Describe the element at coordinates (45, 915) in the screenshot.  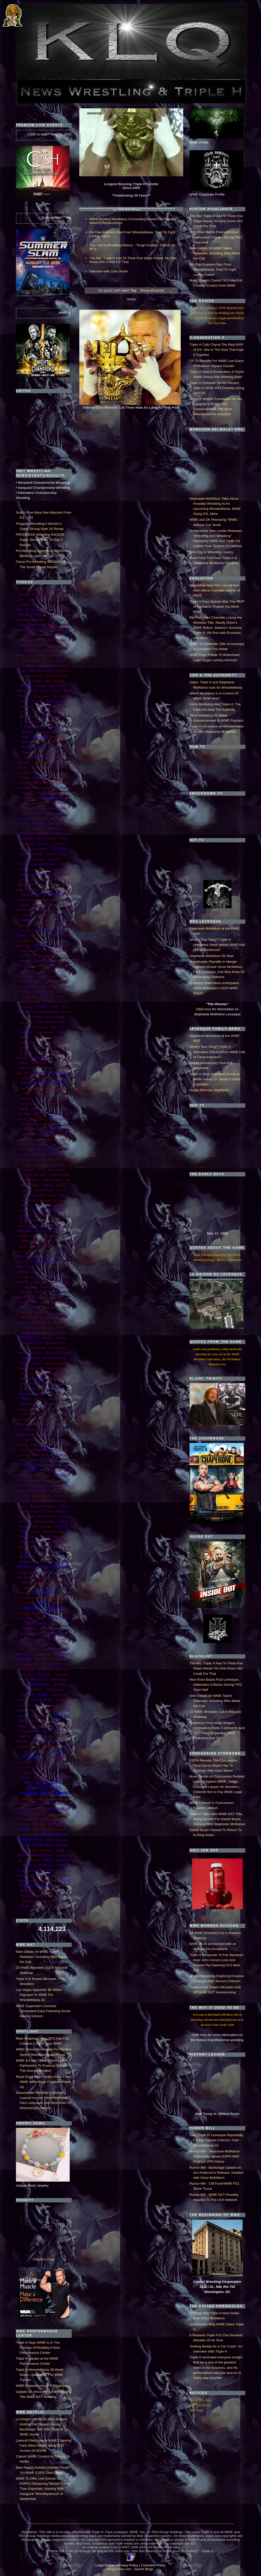
I see `DC Defenders` at that location.